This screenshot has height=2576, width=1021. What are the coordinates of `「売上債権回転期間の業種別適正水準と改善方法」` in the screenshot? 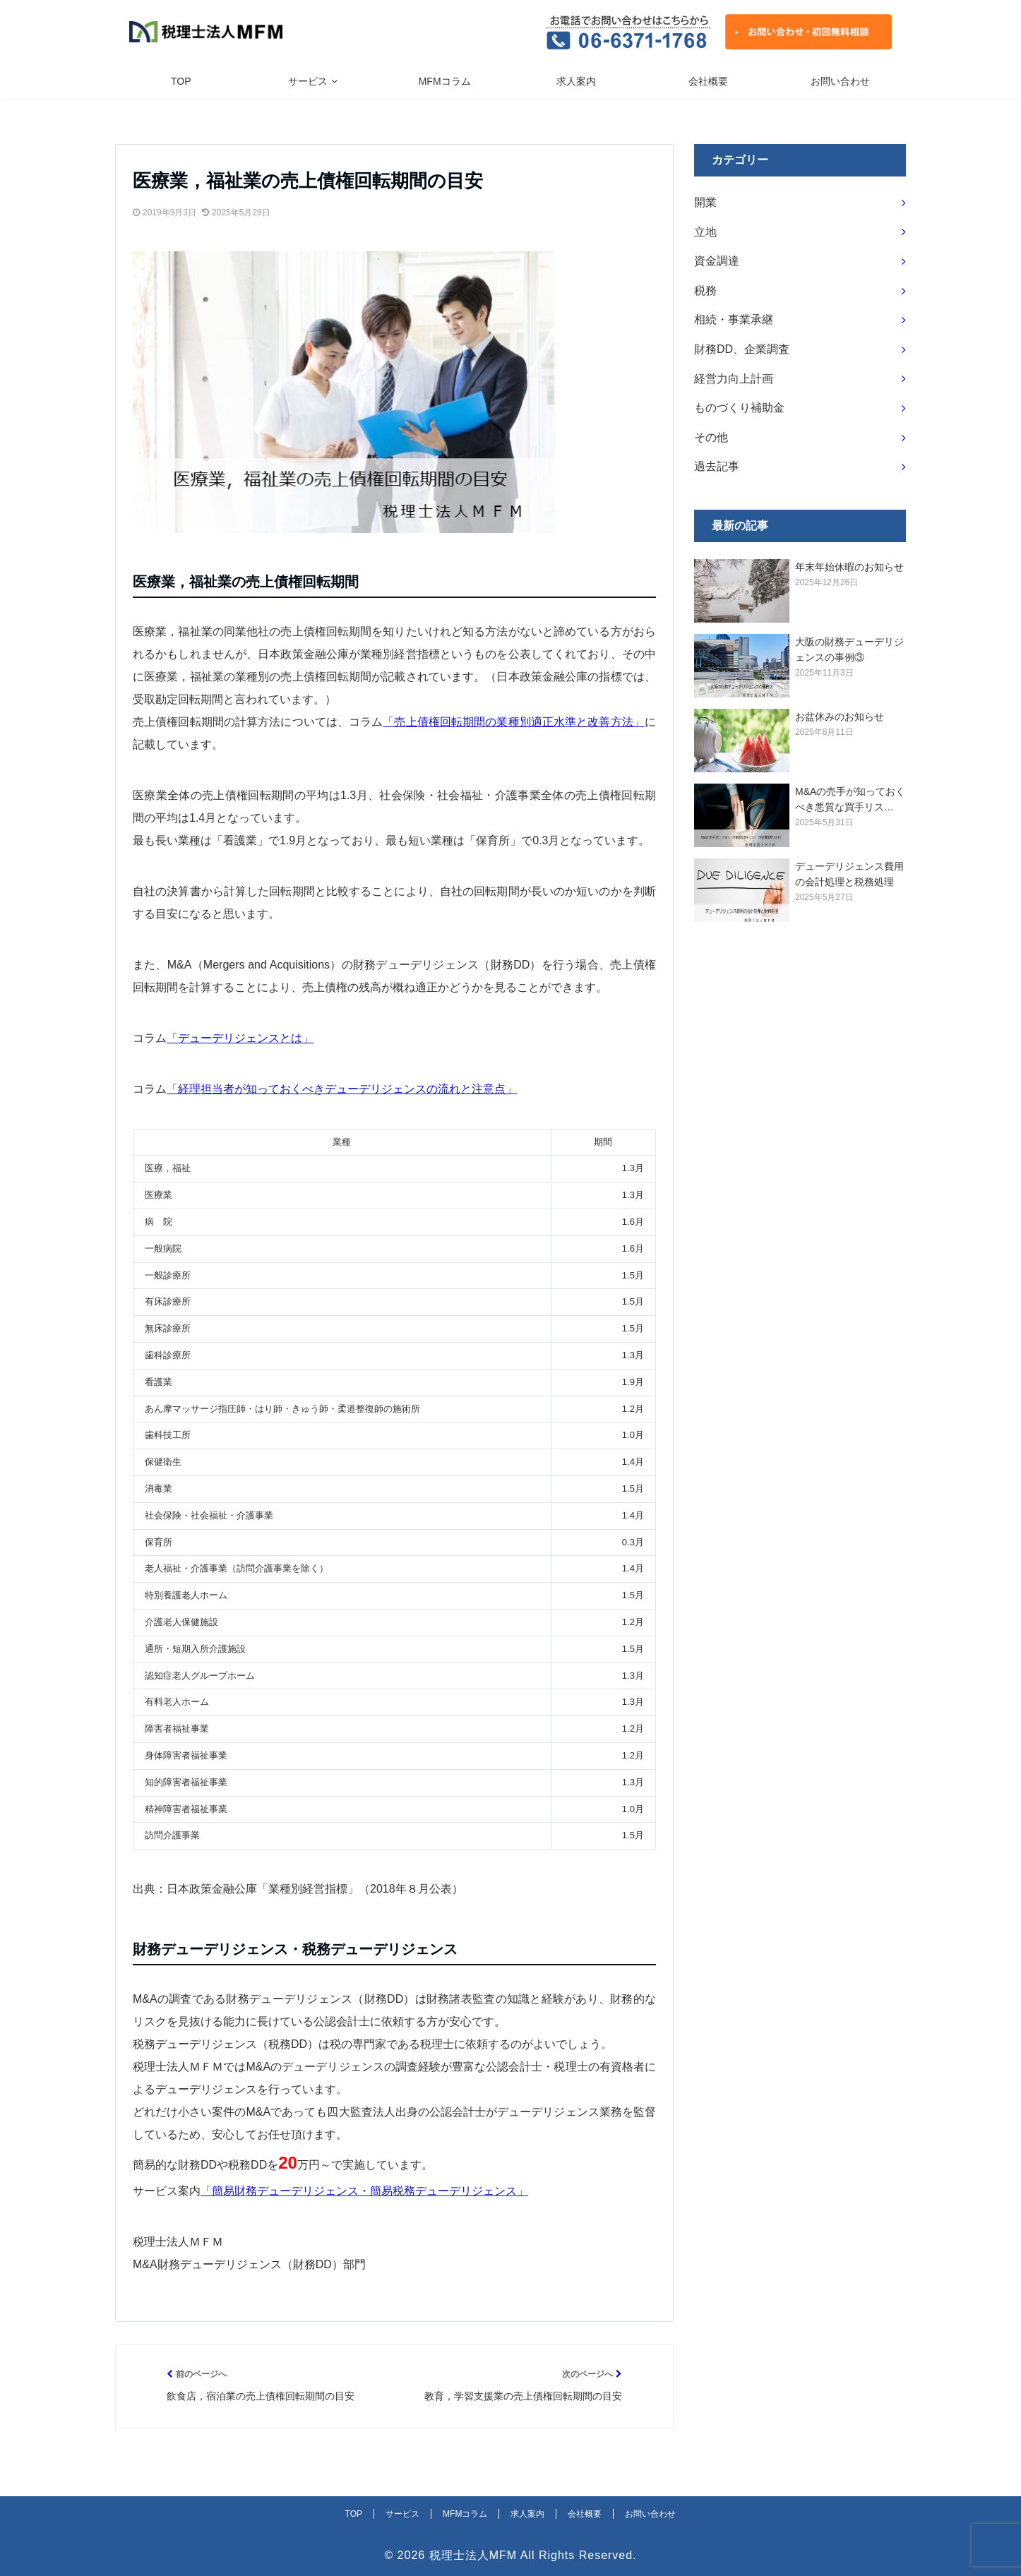 It's located at (514, 722).